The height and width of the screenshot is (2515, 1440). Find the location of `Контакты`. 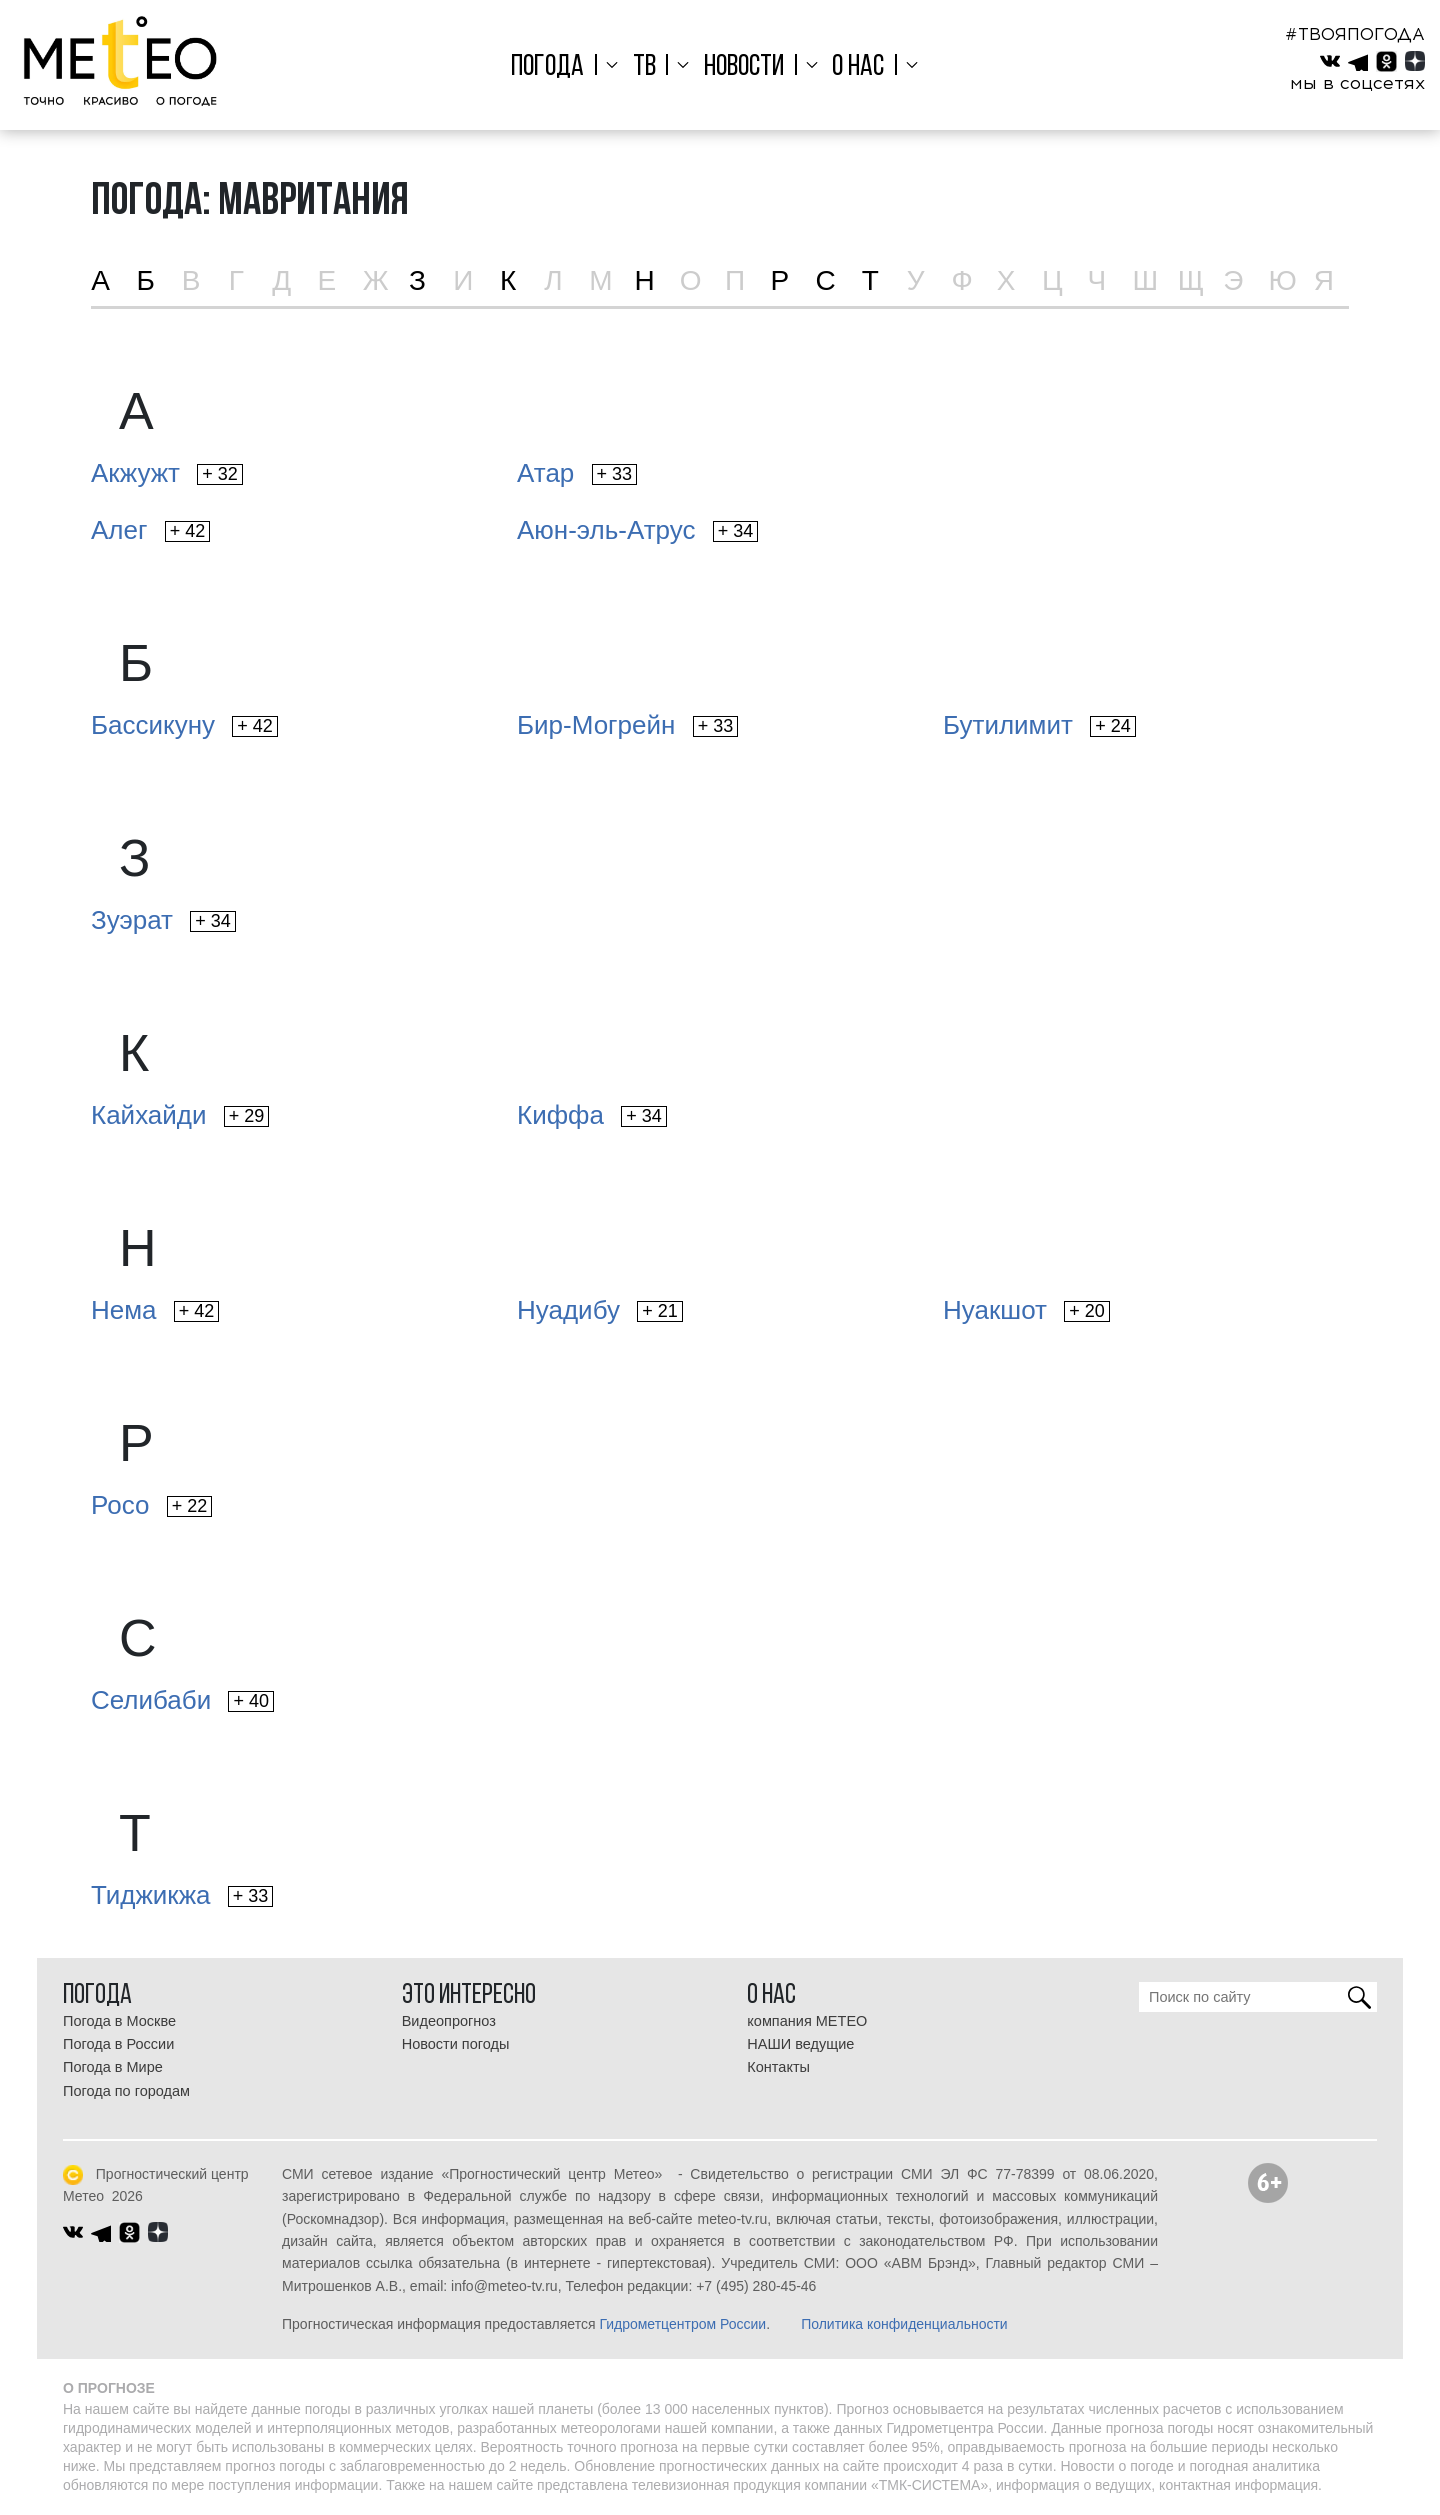

Контакты is located at coordinates (778, 2067).